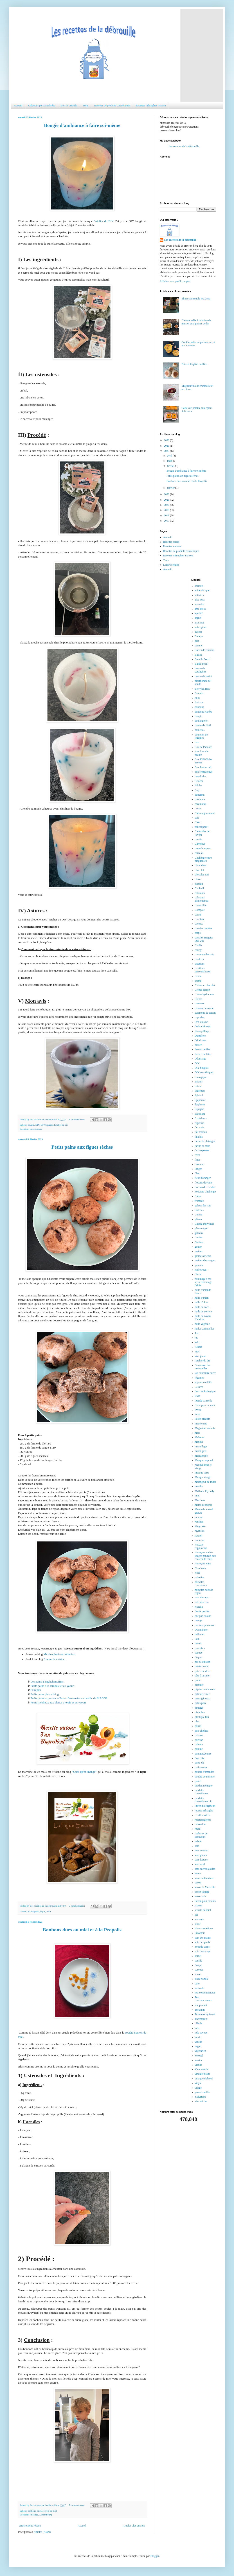  What do you see at coordinates (203, 848) in the screenshot?
I see `centrale vapeur` at bounding box center [203, 848].